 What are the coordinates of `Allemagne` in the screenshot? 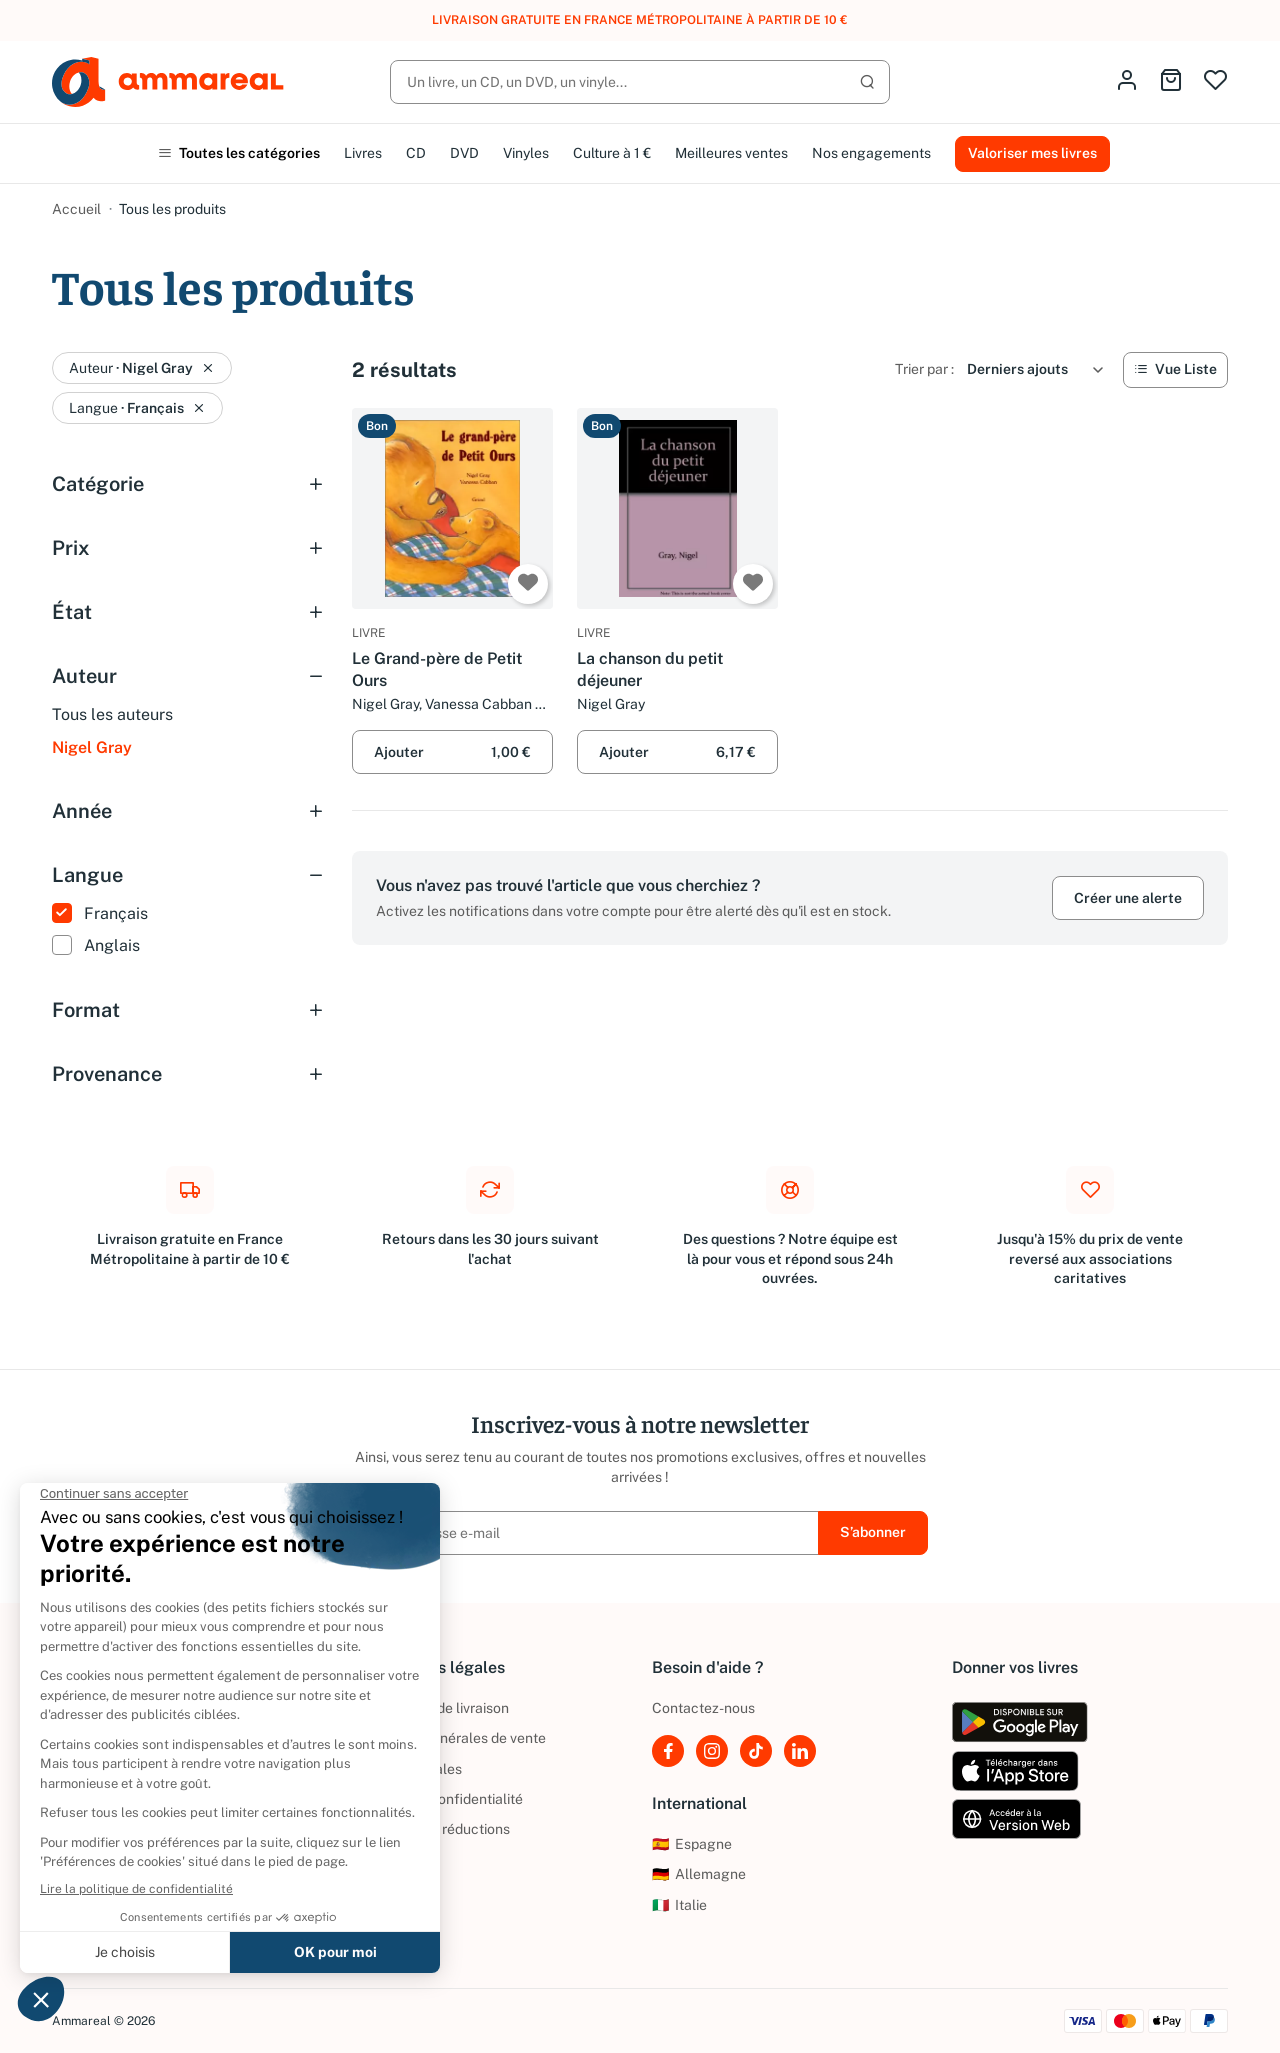 It's located at (699, 1874).